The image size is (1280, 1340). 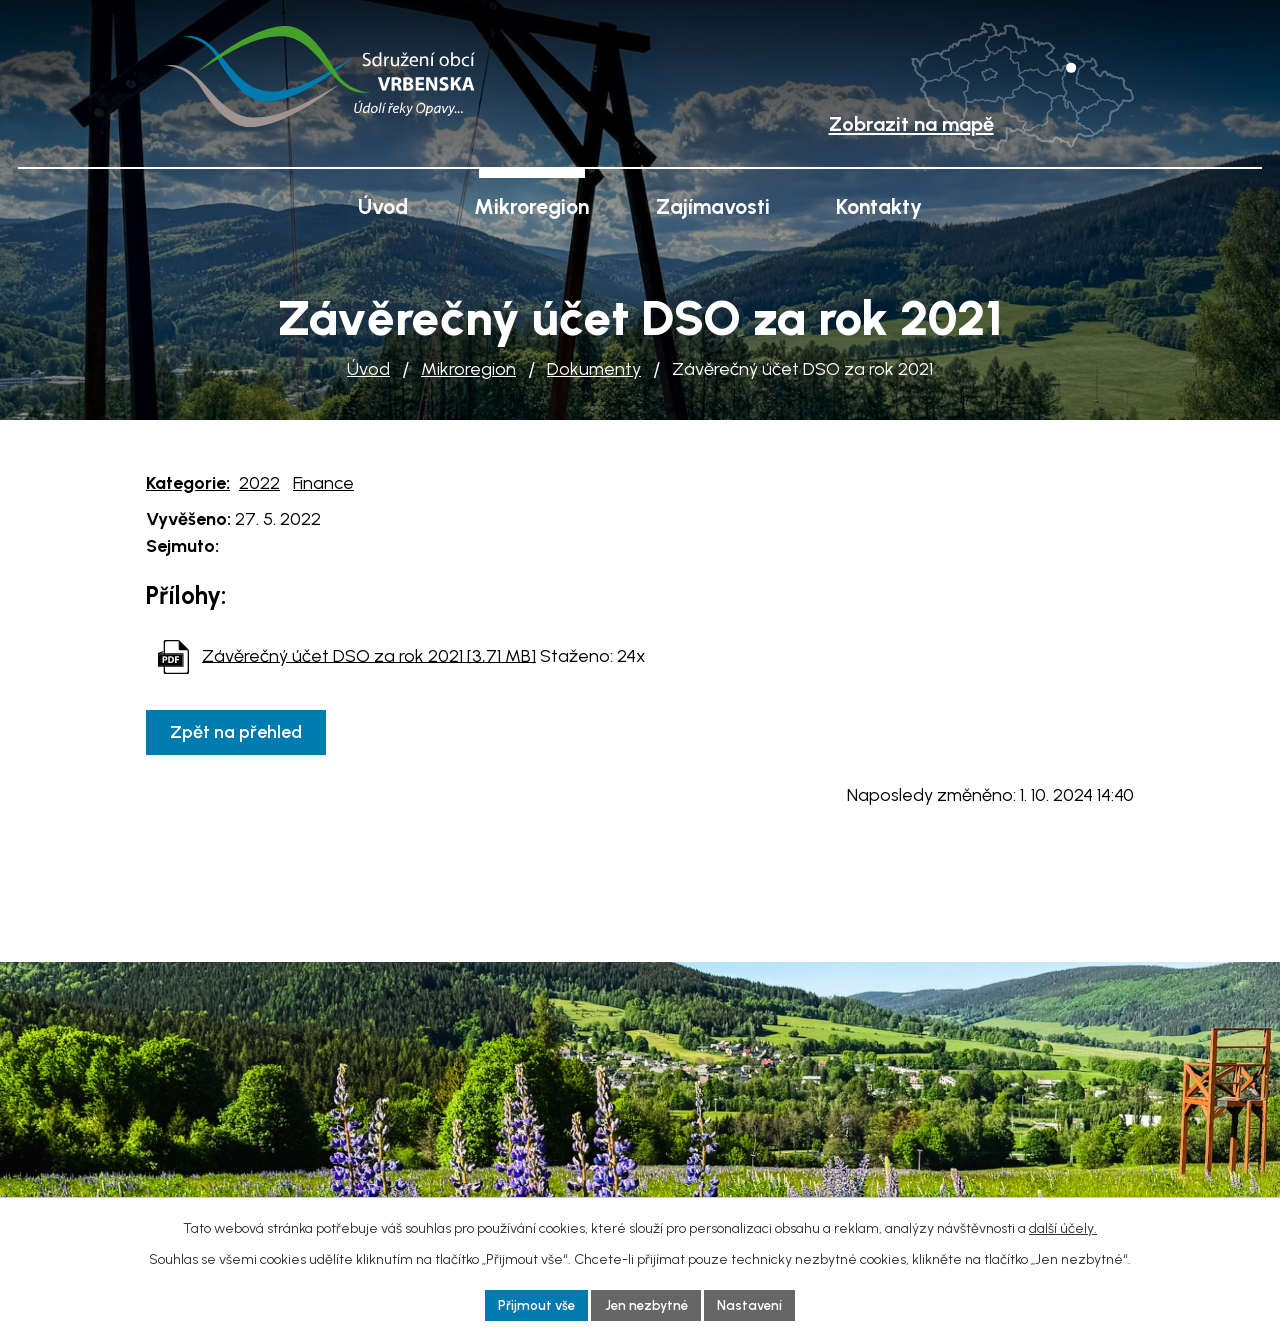 What do you see at coordinates (259, 483) in the screenshot?
I see `2022` at bounding box center [259, 483].